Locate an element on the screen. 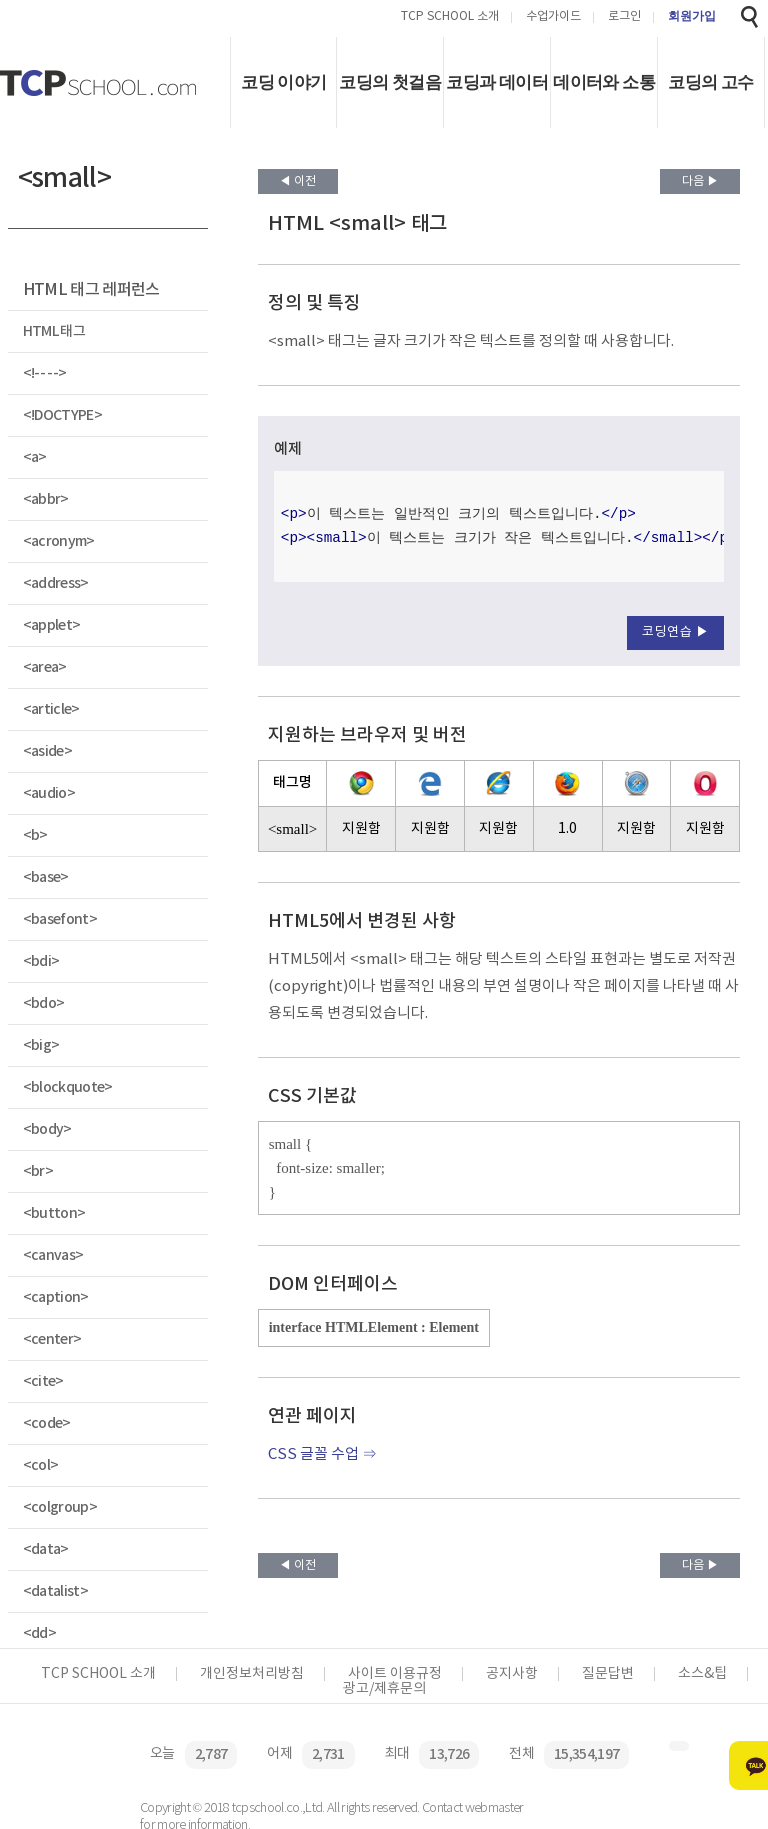  <bdo> is located at coordinates (44, 1003).